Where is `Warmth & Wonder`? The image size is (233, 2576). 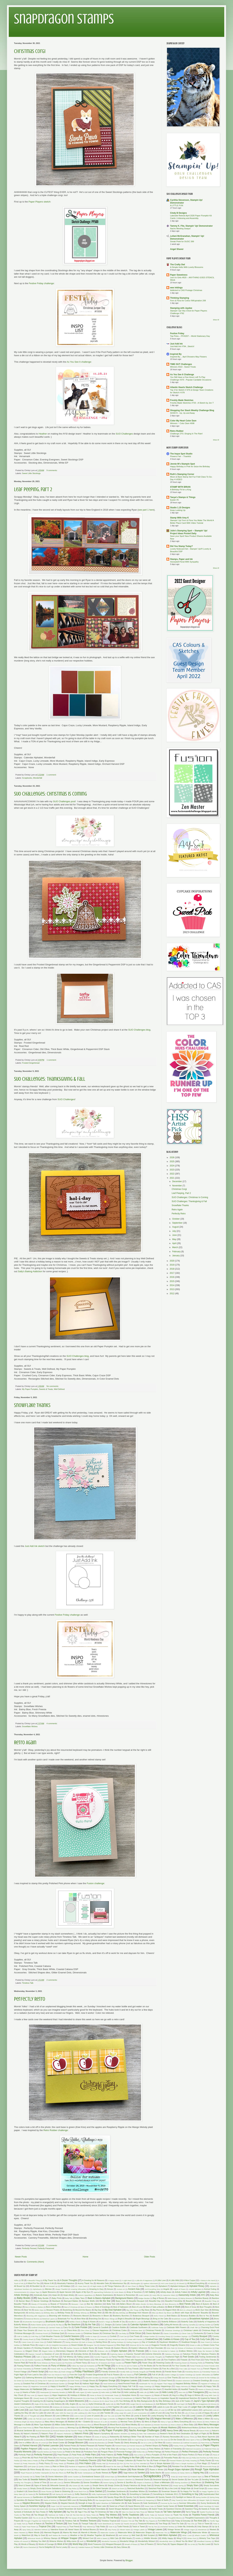
Warmth & Wonder is located at coordinates (89, 2532).